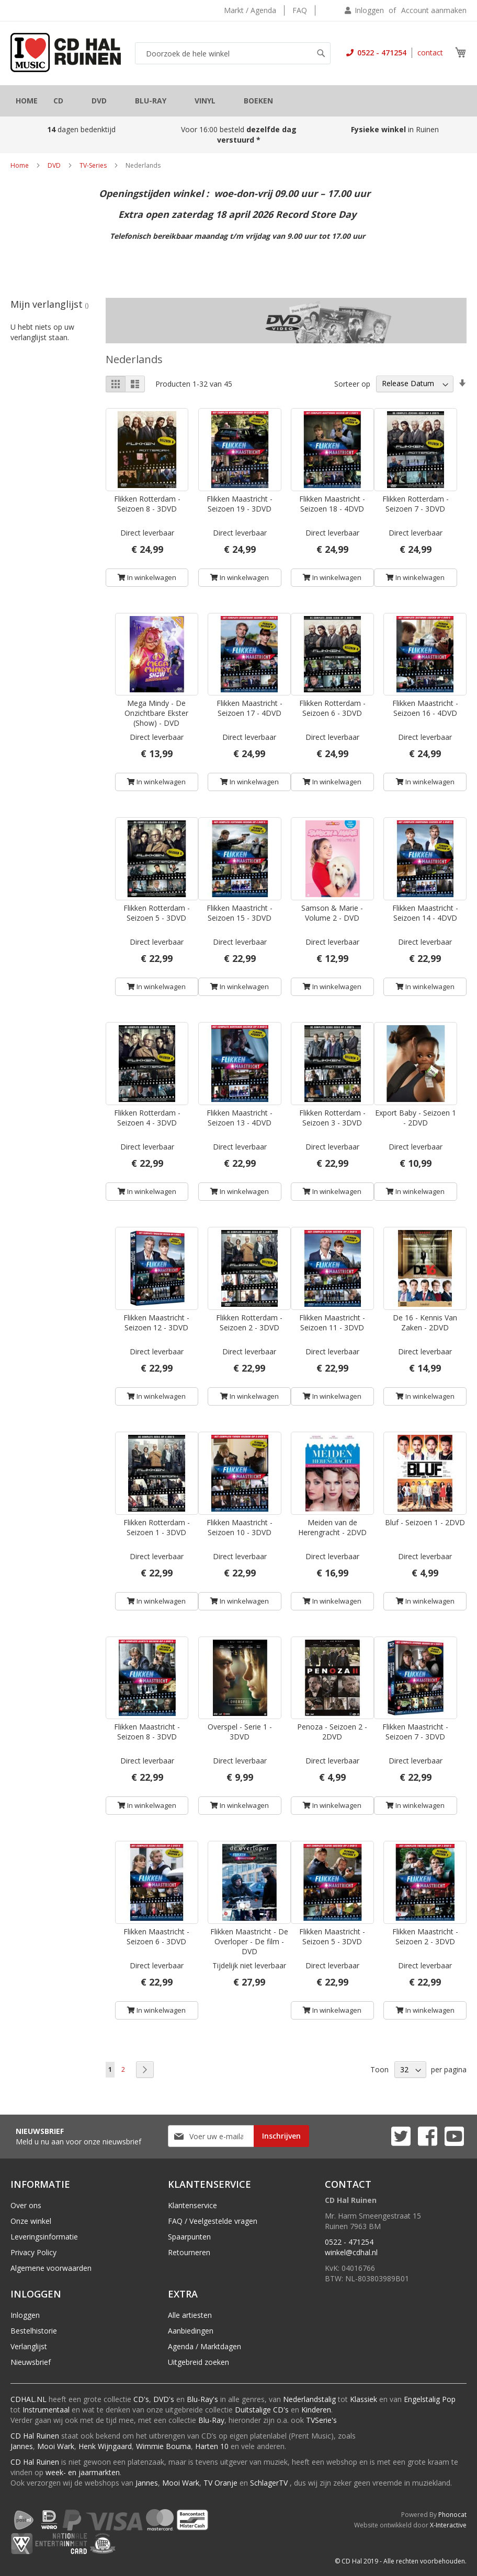  What do you see at coordinates (147, 504) in the screenshot?
I see `Flikken Rotterdam - Seizoen 8 - 3DVD` at bounding box center [147, 504].